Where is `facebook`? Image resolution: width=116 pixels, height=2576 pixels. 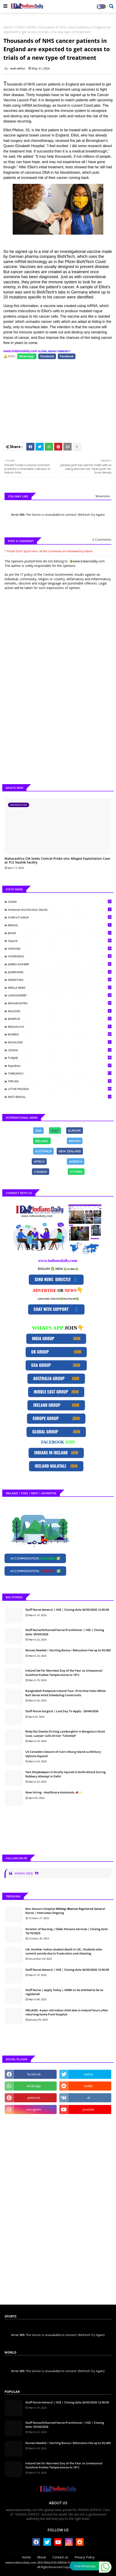
facebook is located at coordinates (34, 2074).